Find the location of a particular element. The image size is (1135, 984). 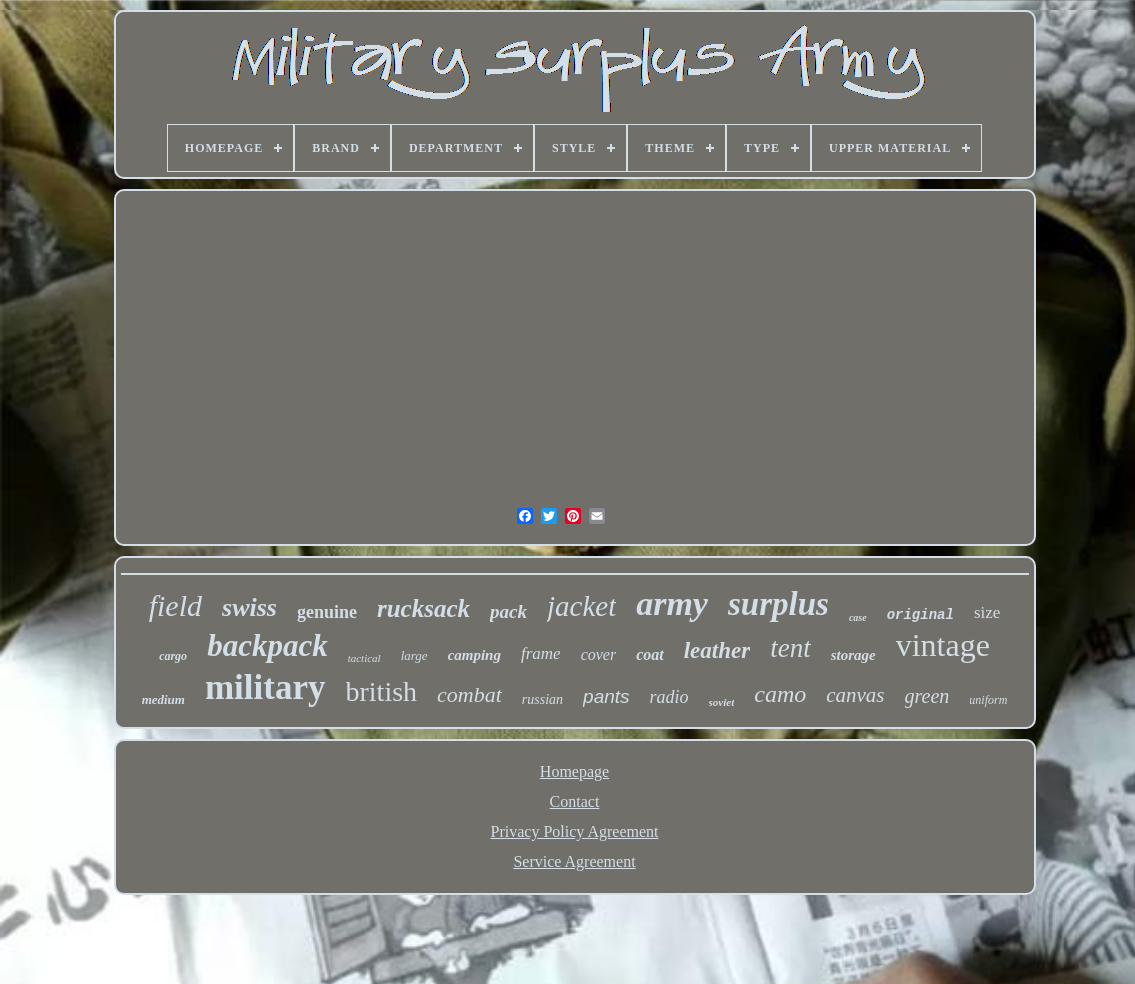

jacket is located at coordinates (581, 606).